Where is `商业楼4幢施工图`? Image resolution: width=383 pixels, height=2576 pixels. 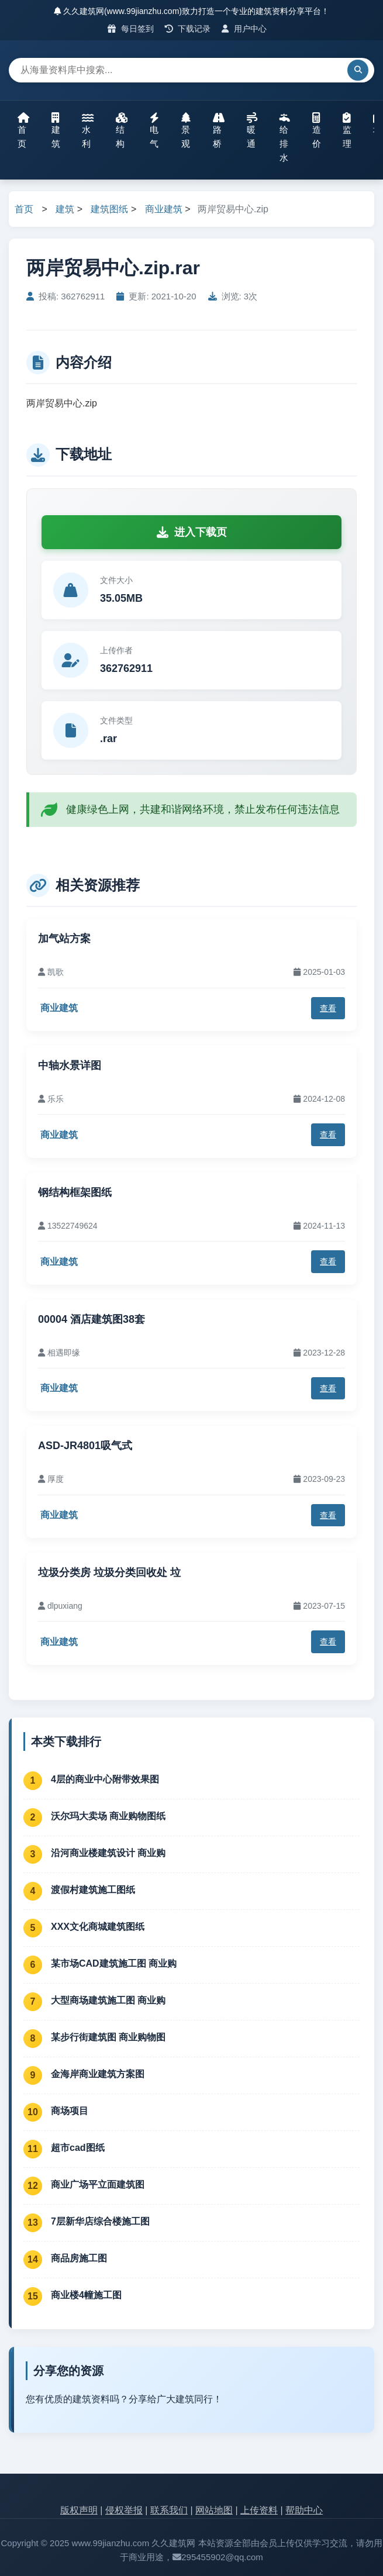
商业楼4幢施工图 is located at coordinates (86, 2295).